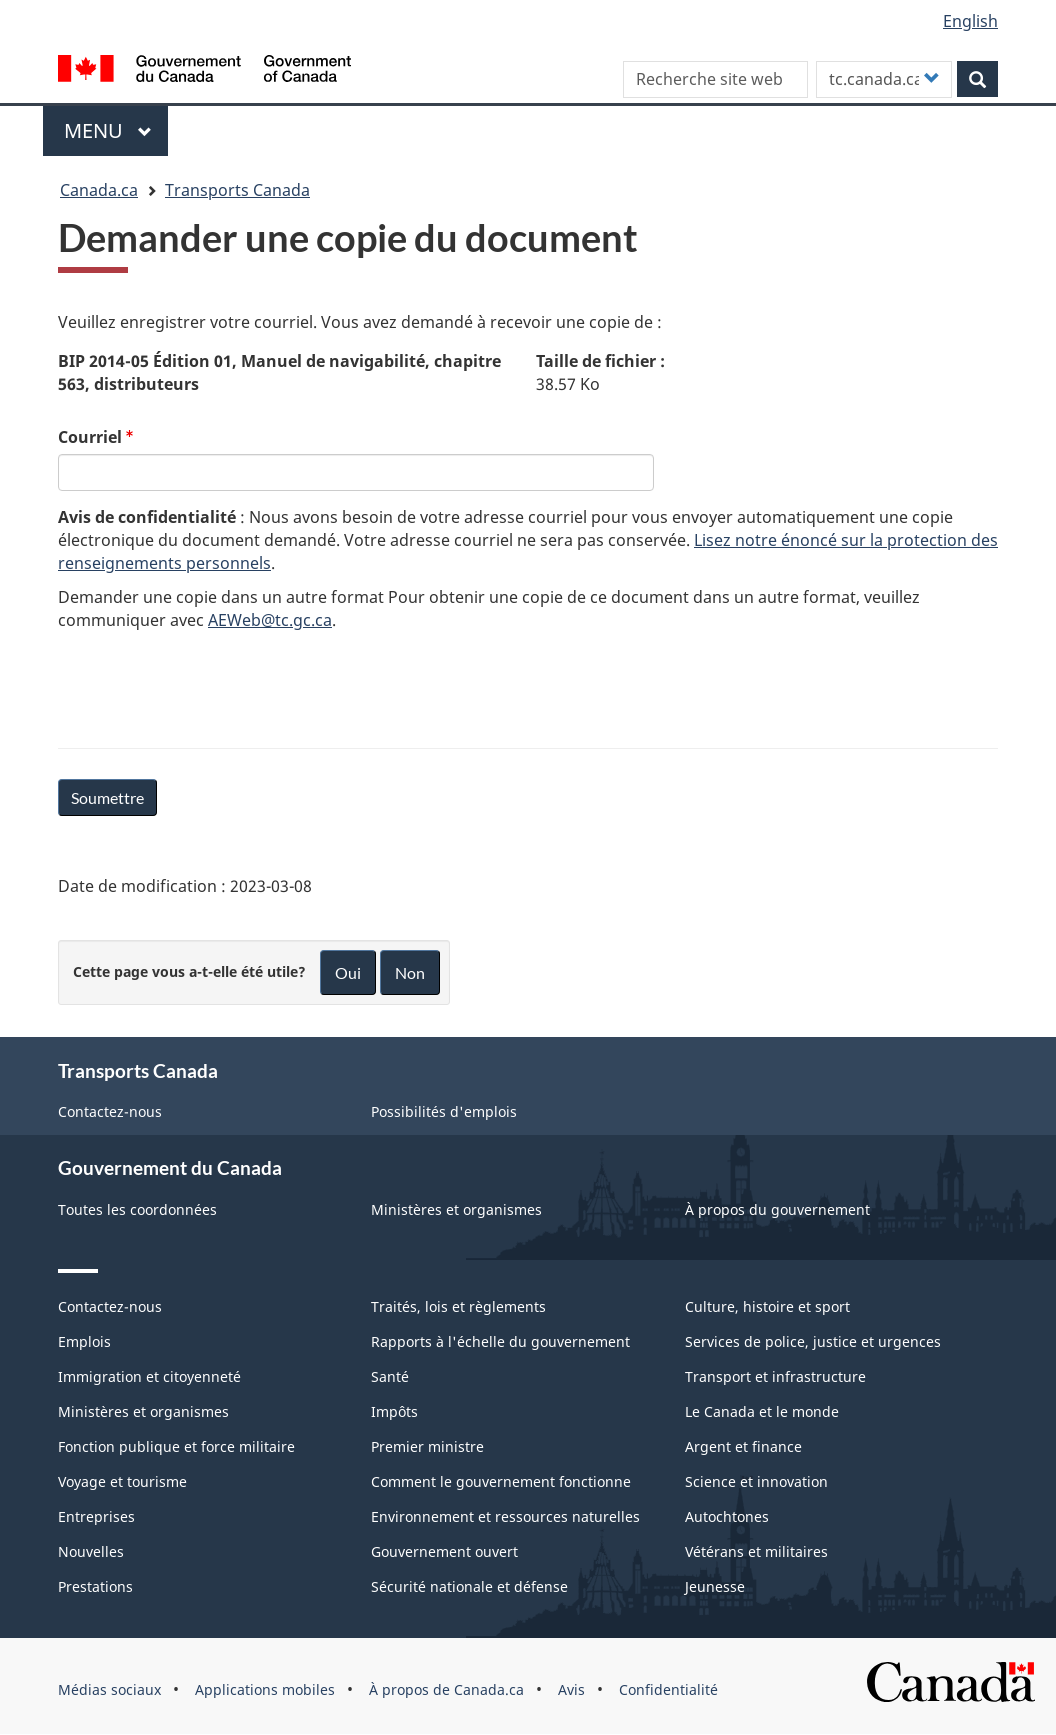  What do you see at coordinates (91, 1551) in the screenshot?
I see `Nouvelles` at bounding box center [91, 1551].